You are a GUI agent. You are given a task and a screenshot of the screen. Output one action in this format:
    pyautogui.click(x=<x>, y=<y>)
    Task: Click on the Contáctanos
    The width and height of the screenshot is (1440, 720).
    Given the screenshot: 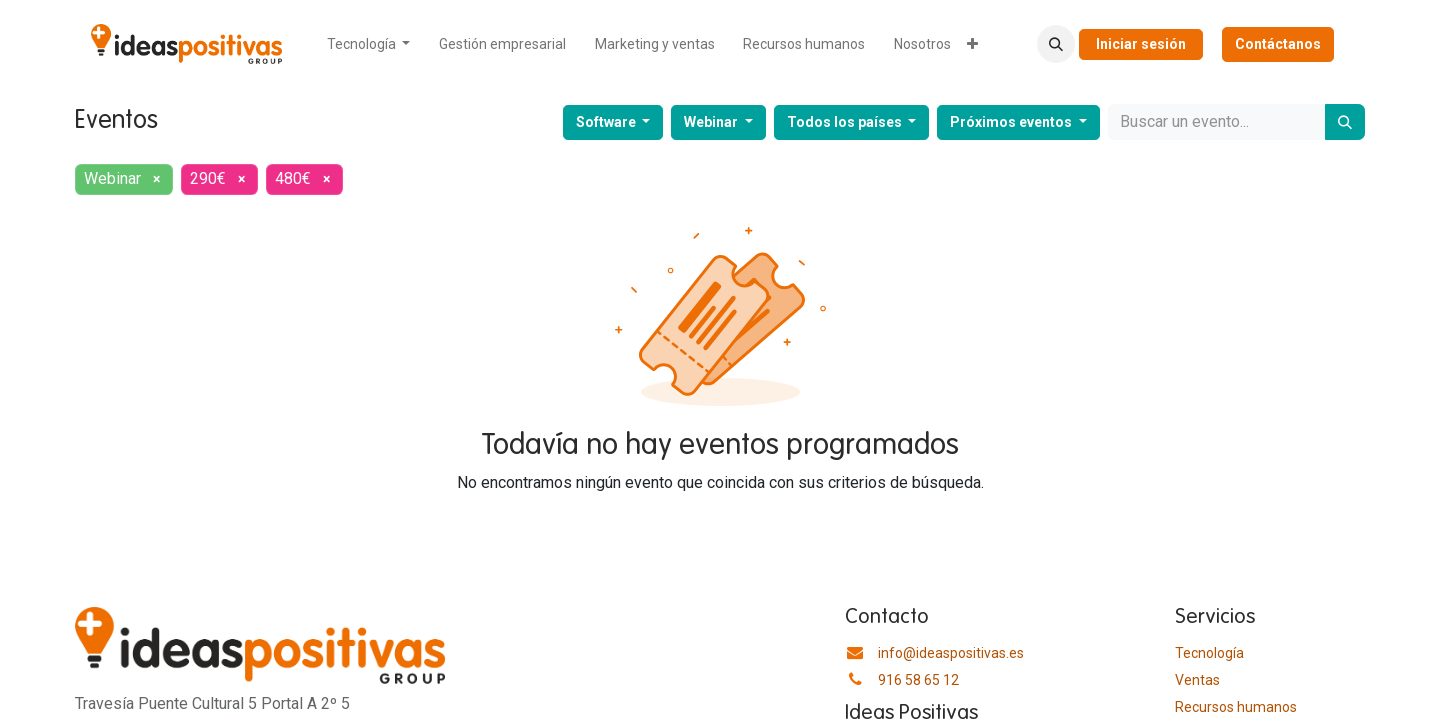 What is the action you would take?
    pyautogui.click(x=1278, y=44)
    